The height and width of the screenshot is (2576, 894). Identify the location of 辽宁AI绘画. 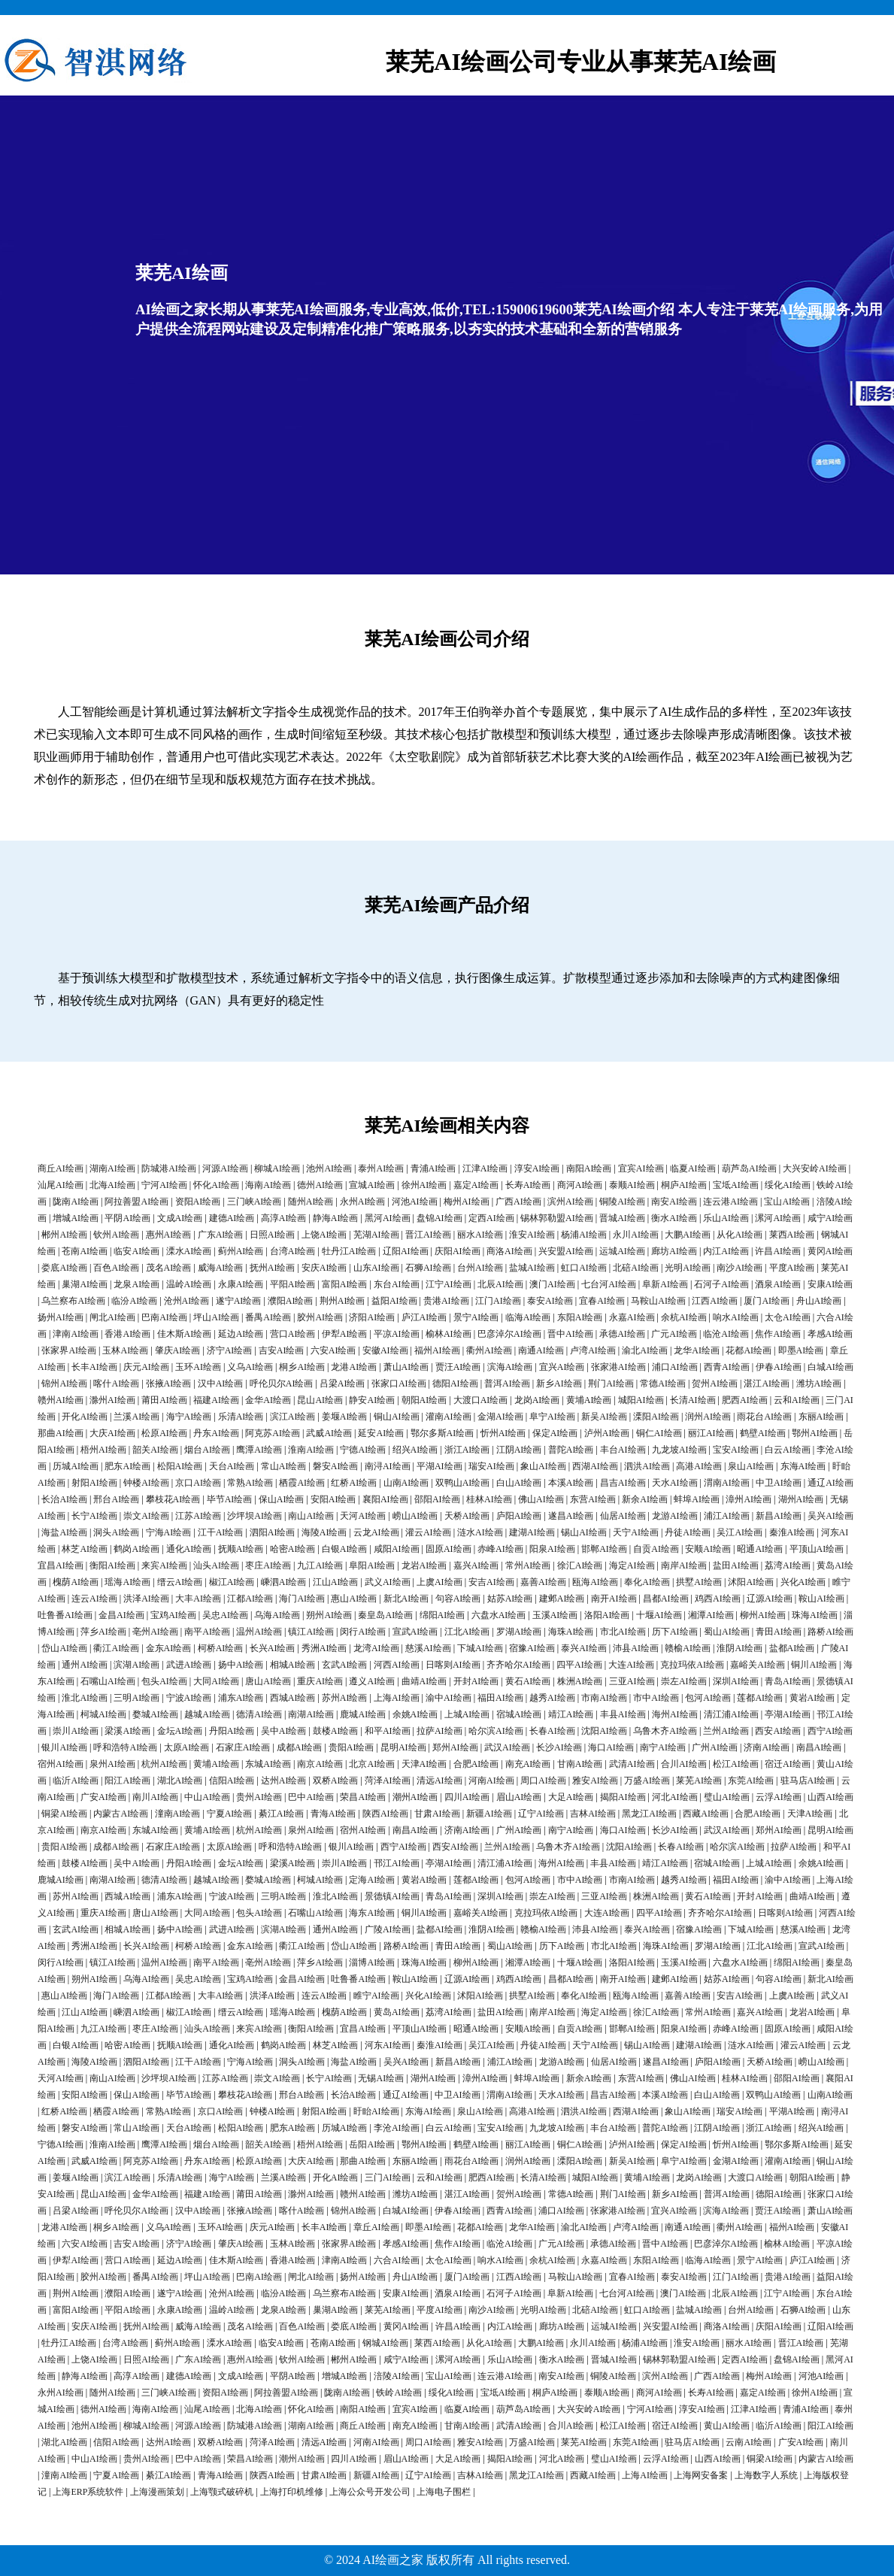
(541, 1813).